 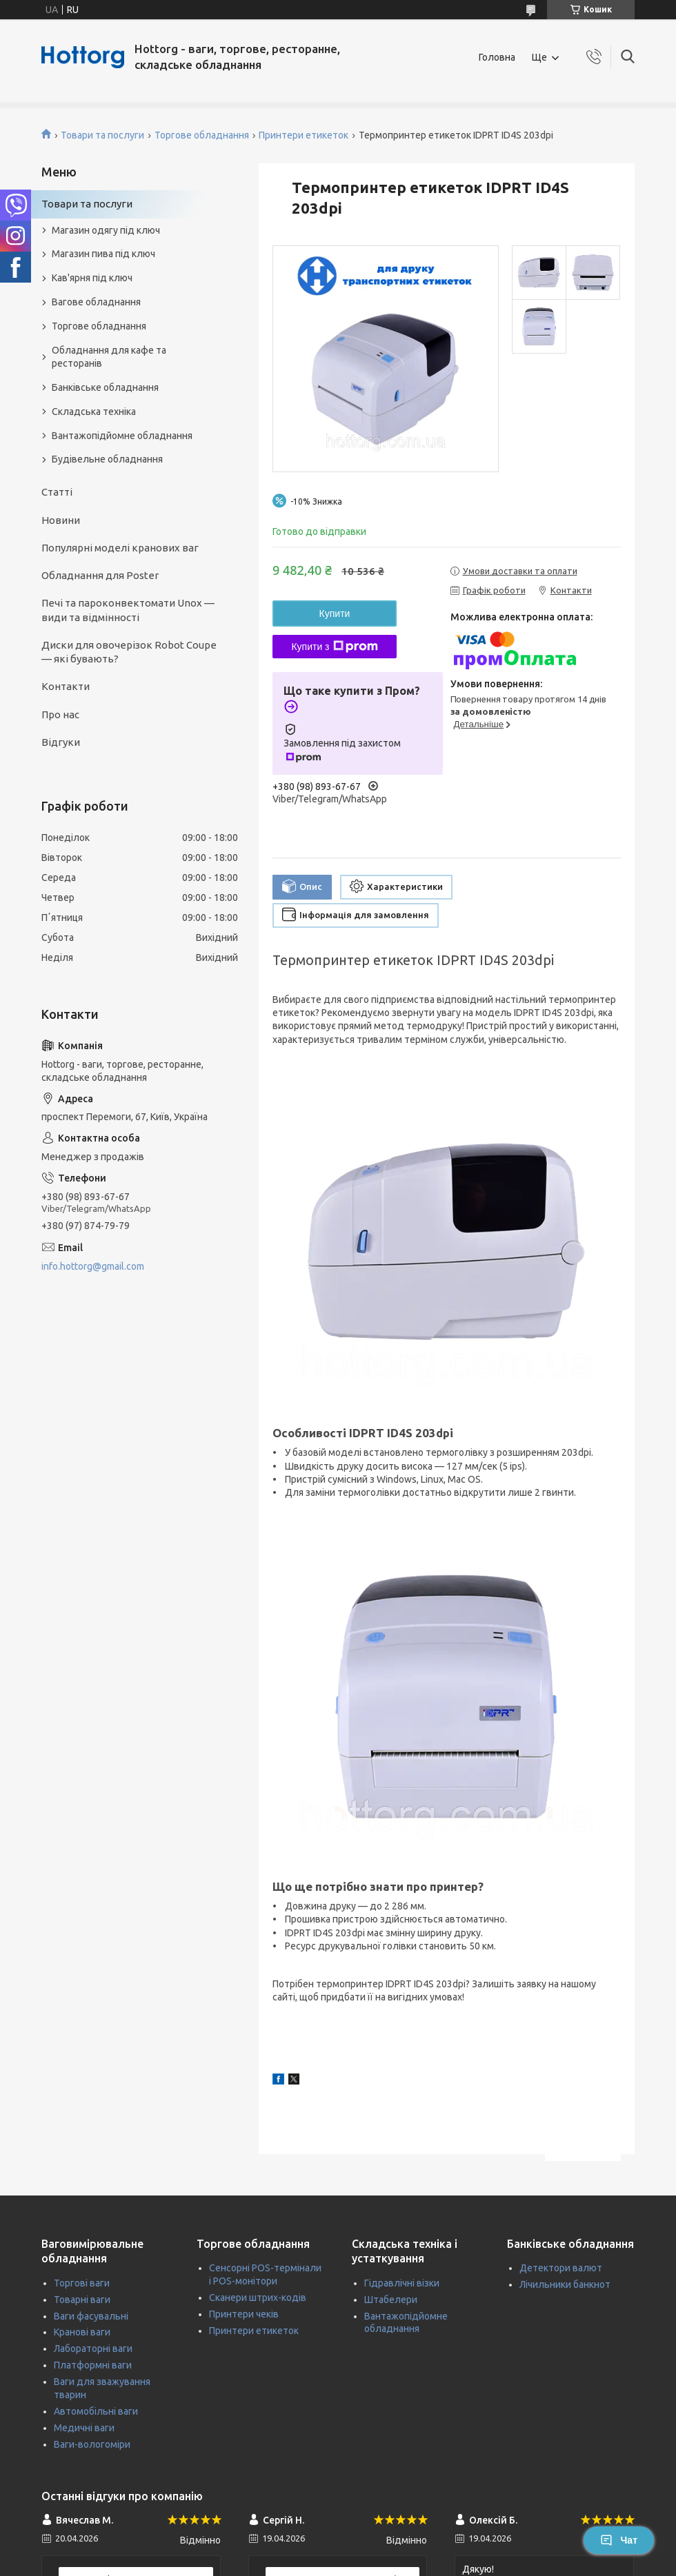 I want to click on Чат, so click(x=618, y=2540).